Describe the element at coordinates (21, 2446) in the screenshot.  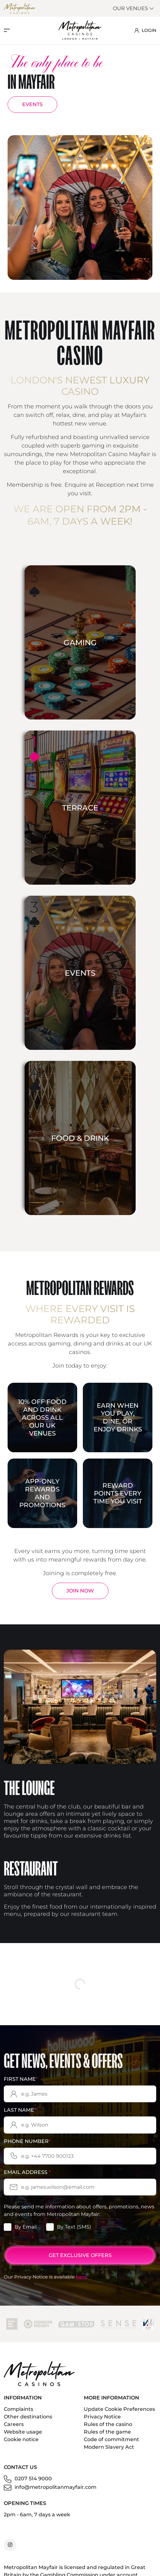
I see `Cookie notice` at that location.